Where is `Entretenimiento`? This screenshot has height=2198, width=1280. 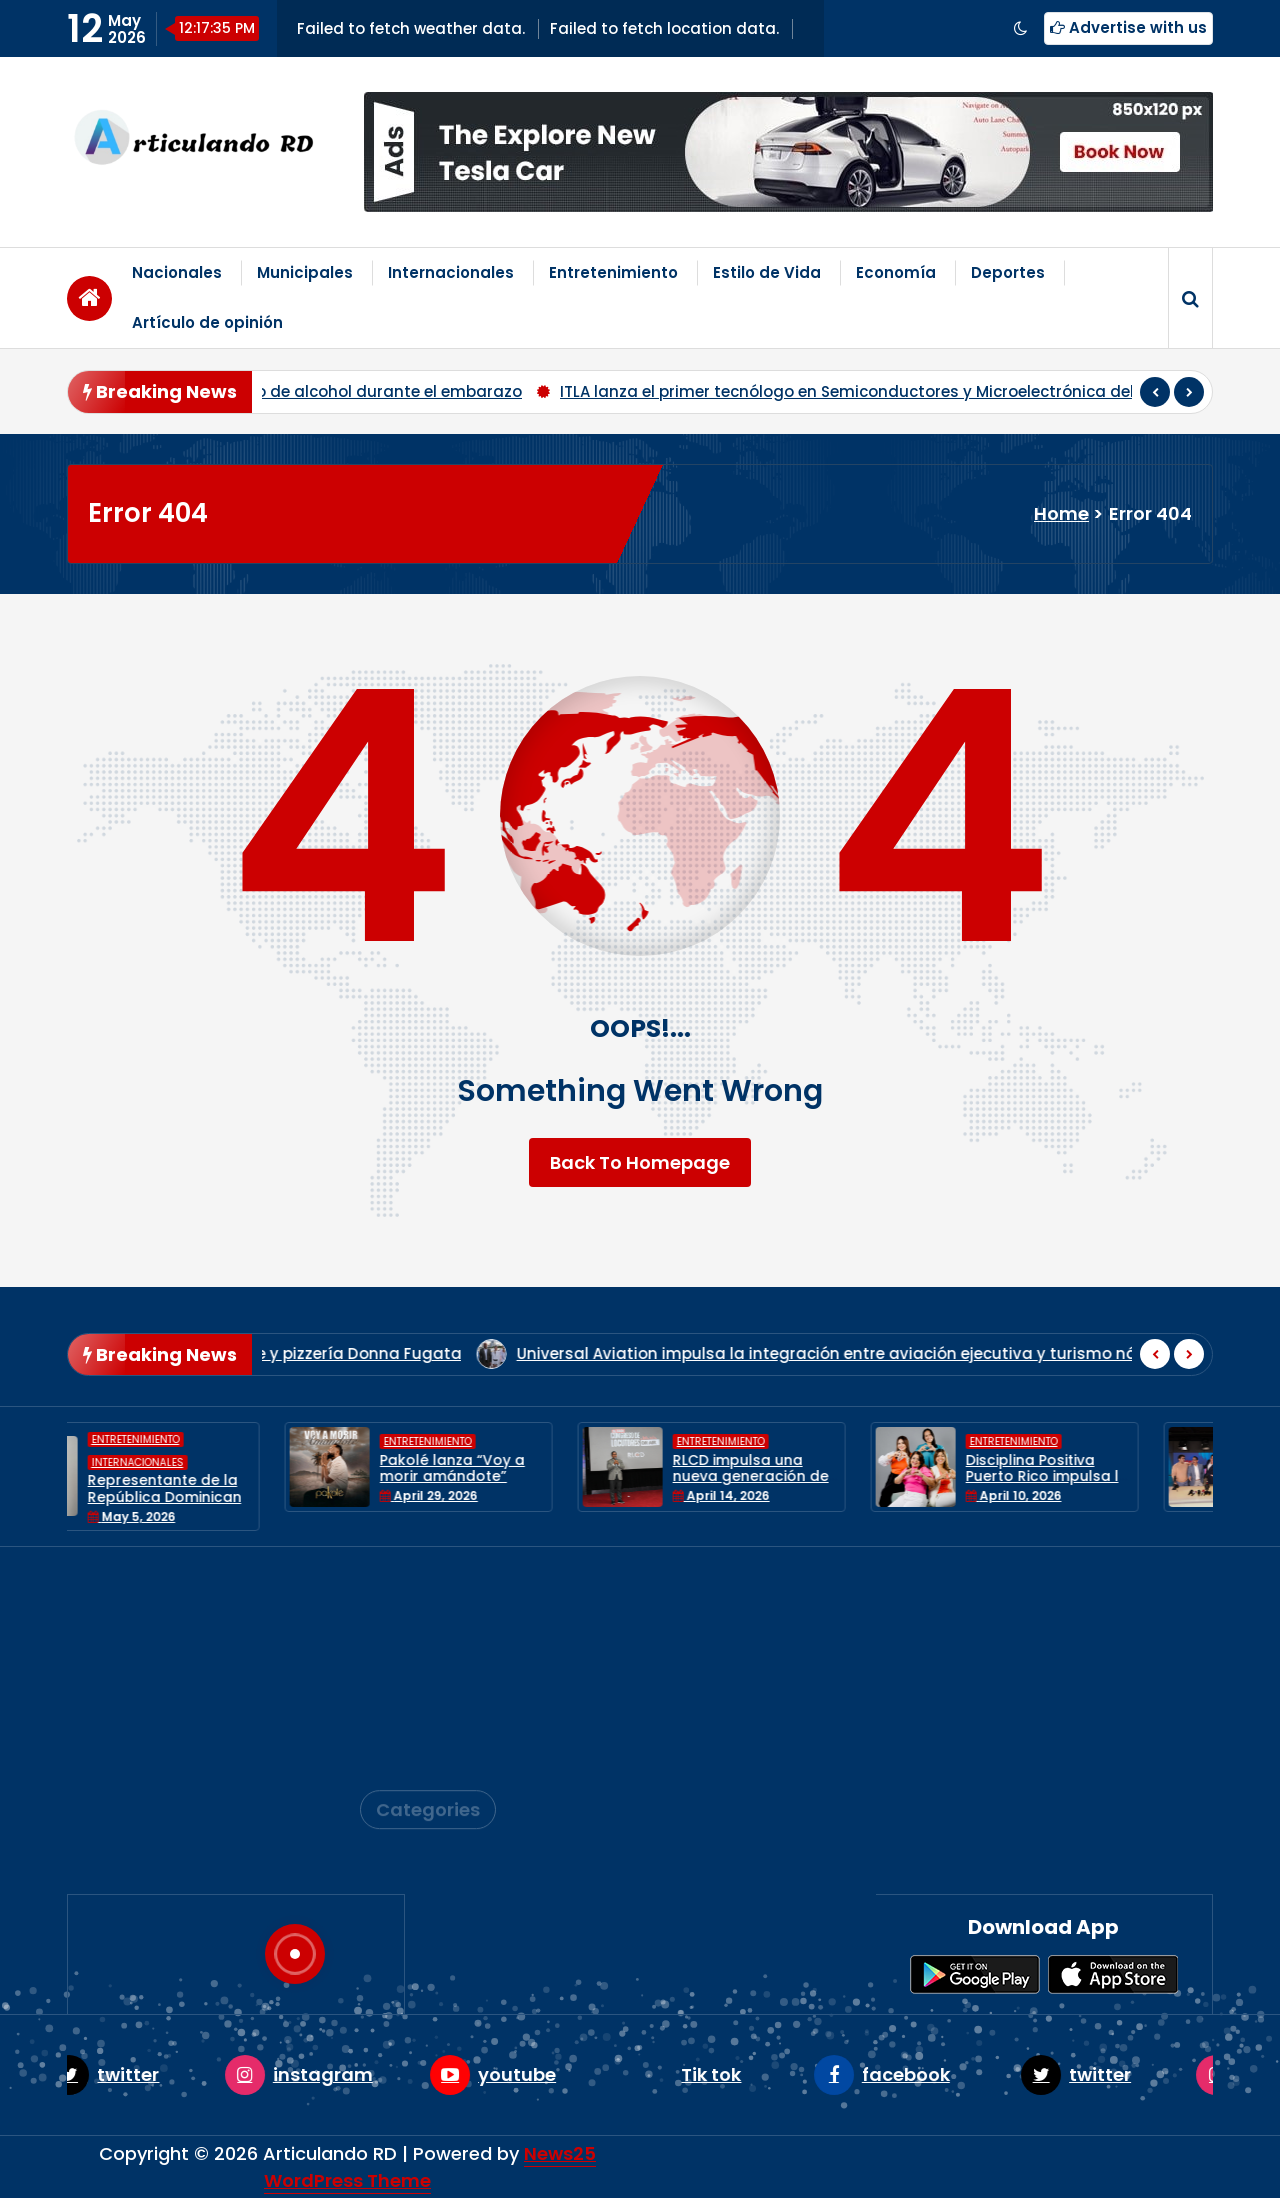
Entretenimiento is located at coordinates (613, 272).